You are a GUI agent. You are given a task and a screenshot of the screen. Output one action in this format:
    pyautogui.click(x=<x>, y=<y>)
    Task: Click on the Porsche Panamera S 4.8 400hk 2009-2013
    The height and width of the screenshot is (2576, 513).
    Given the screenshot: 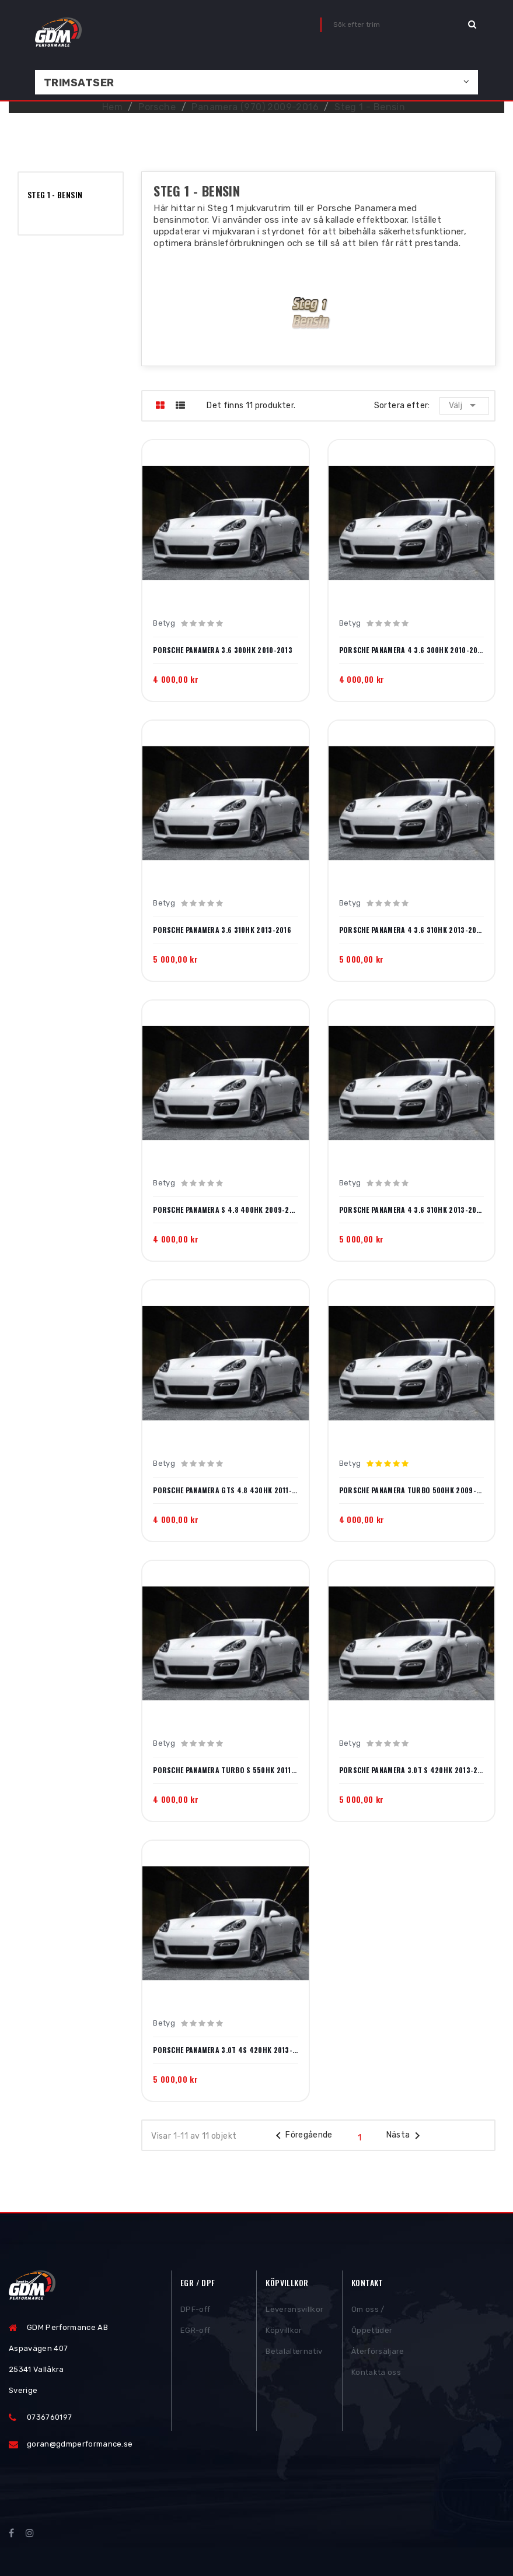 What is the action you would take?
    pyautogui.click(x=225, y=1210)
    